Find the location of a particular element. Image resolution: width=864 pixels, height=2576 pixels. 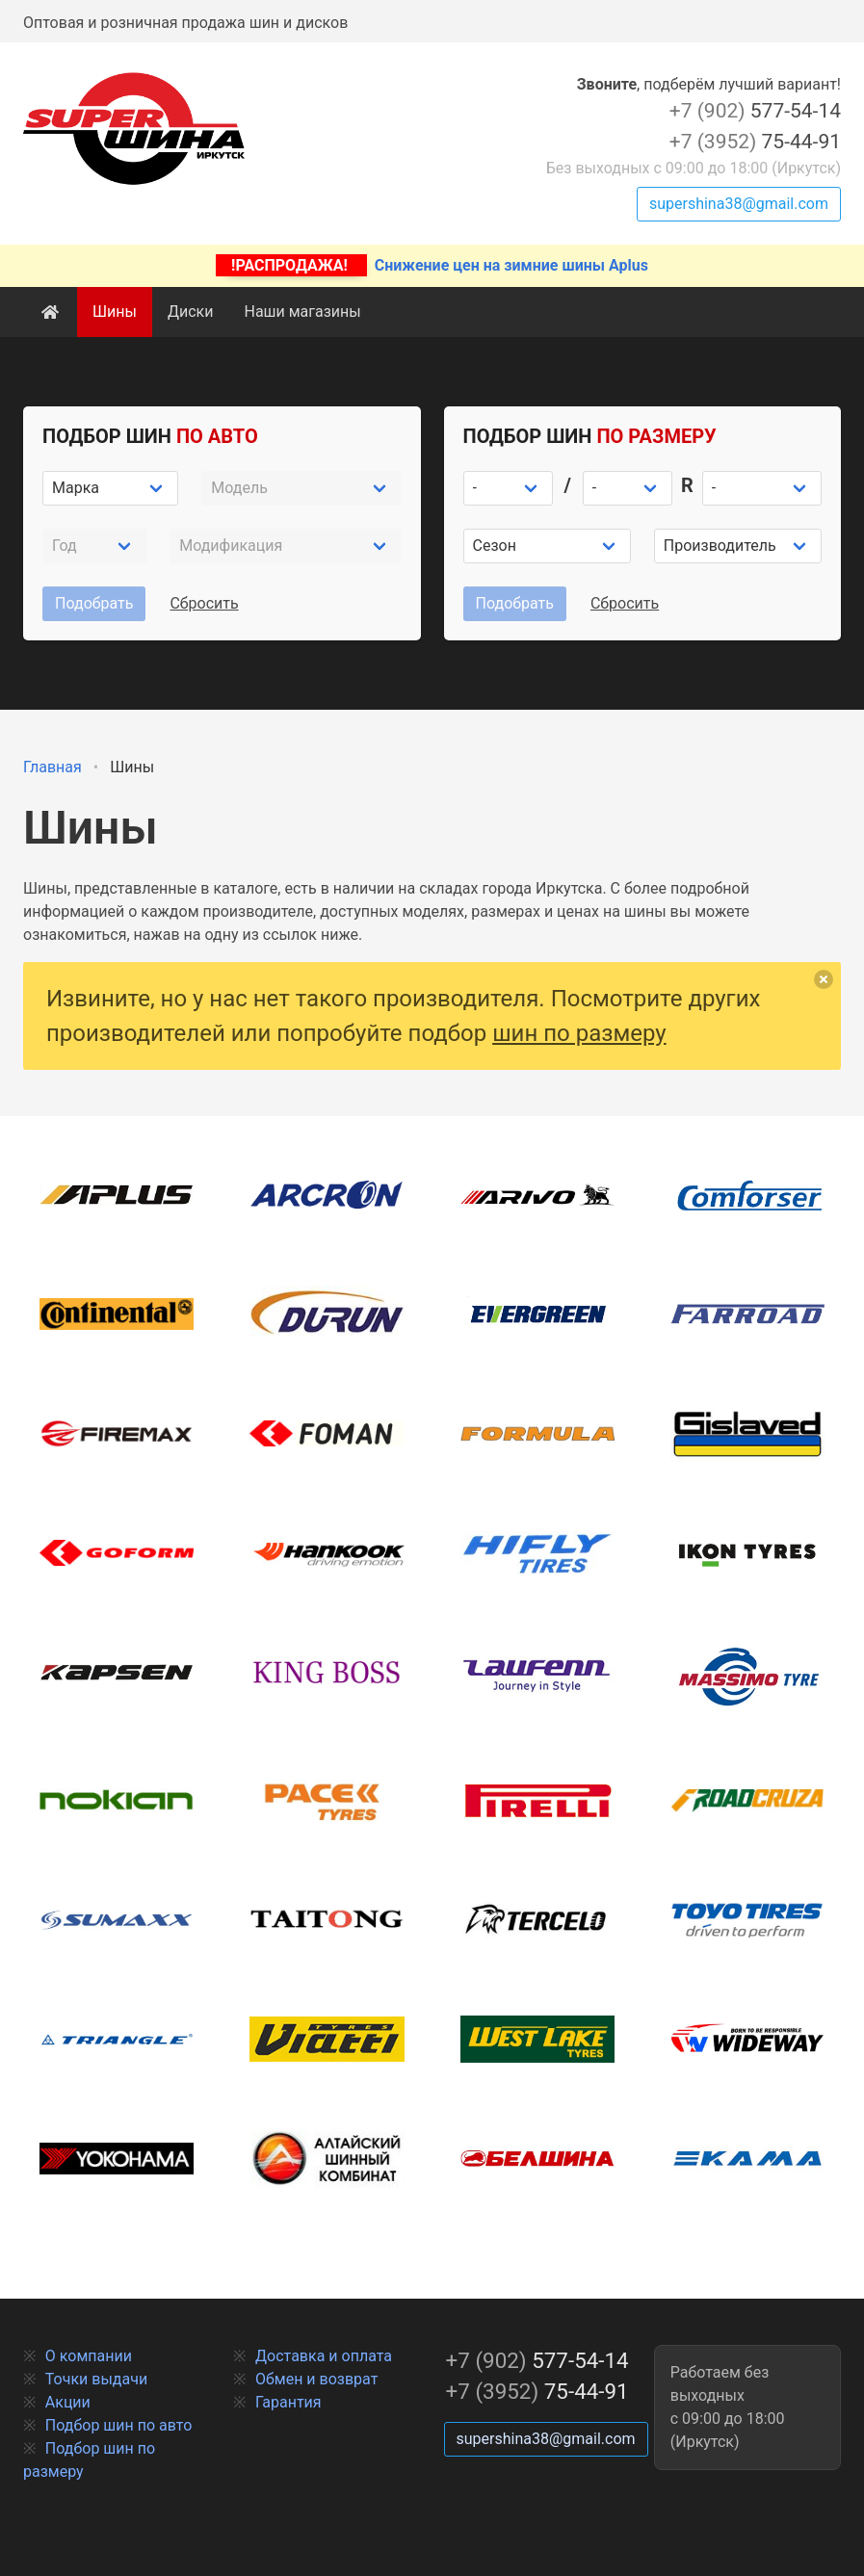

Диски is located at coordinates (191, 311).